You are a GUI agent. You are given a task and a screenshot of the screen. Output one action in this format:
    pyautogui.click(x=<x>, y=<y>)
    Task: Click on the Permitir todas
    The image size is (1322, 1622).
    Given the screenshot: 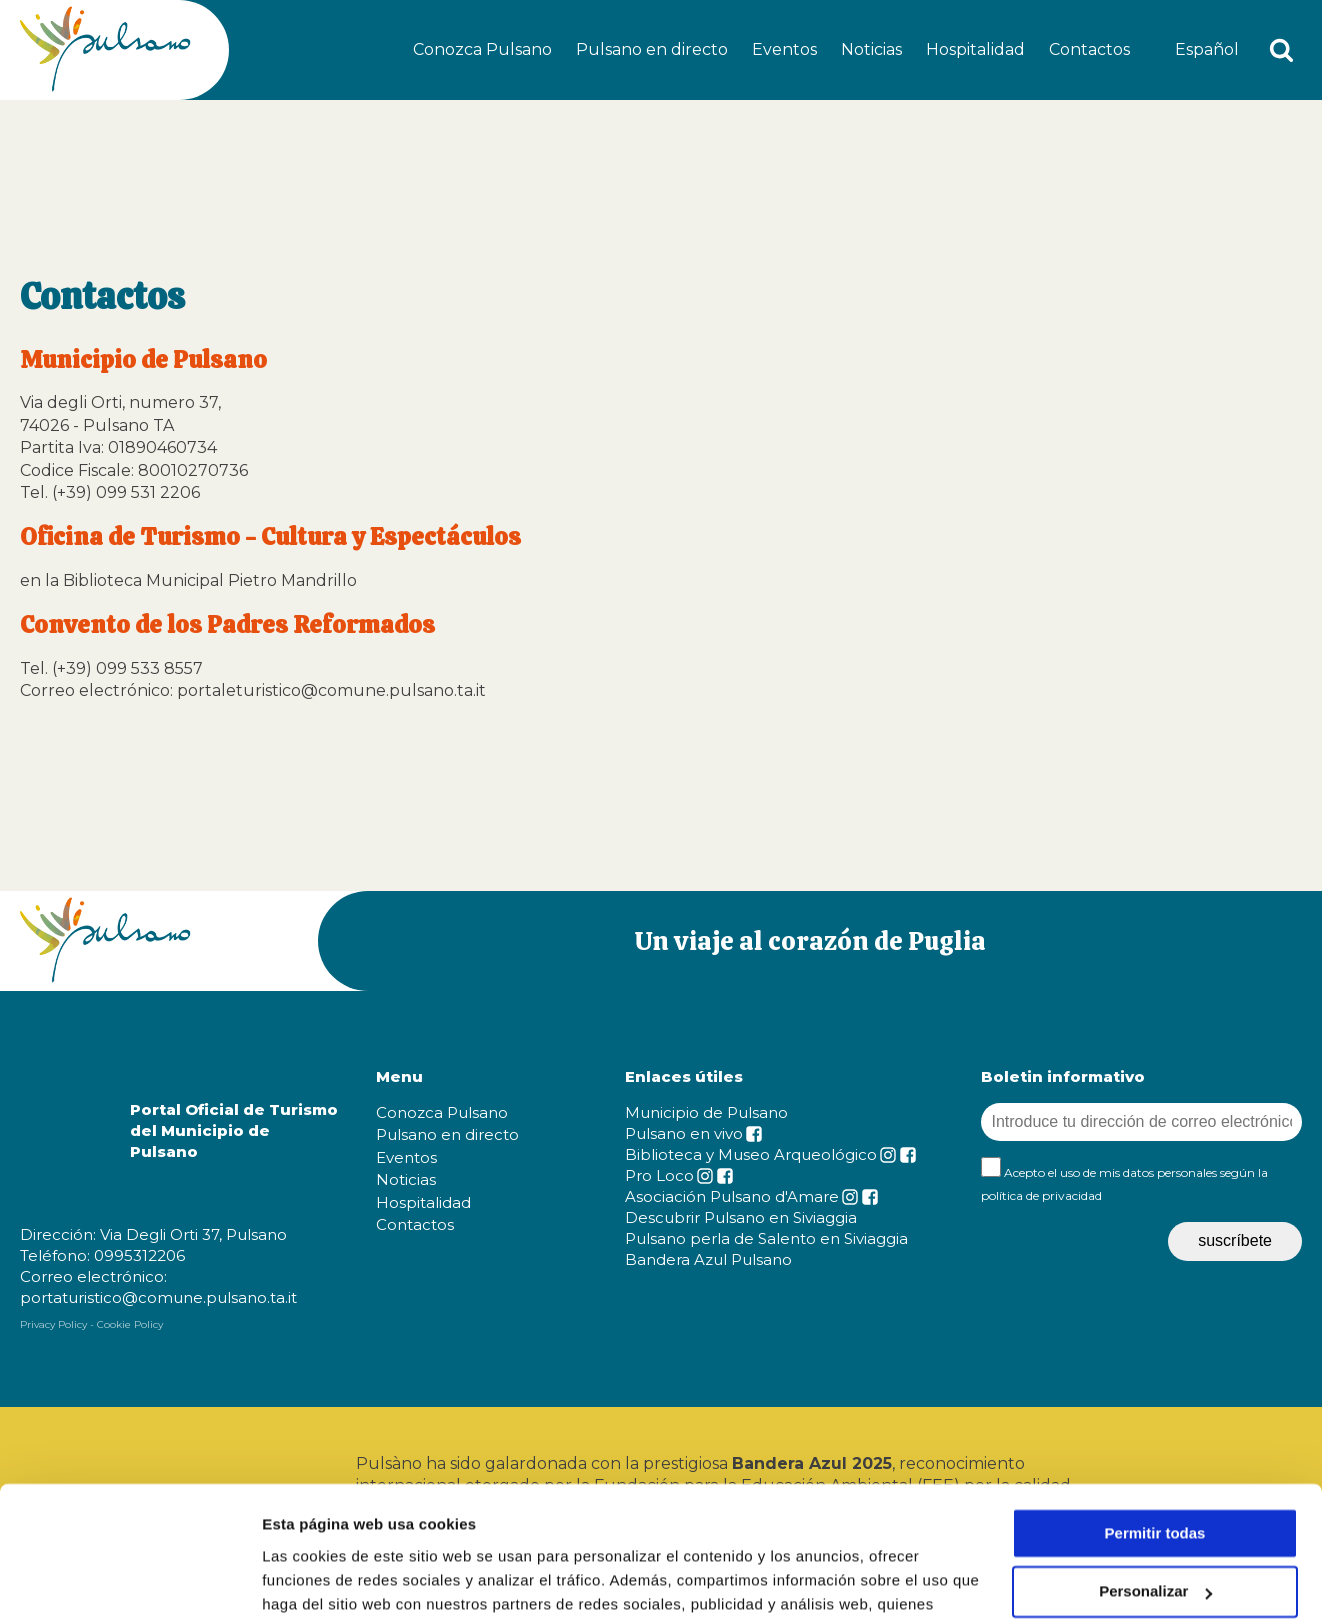 What is the action you would take?
    pyautogui.click(x=1155, y=1408)
    